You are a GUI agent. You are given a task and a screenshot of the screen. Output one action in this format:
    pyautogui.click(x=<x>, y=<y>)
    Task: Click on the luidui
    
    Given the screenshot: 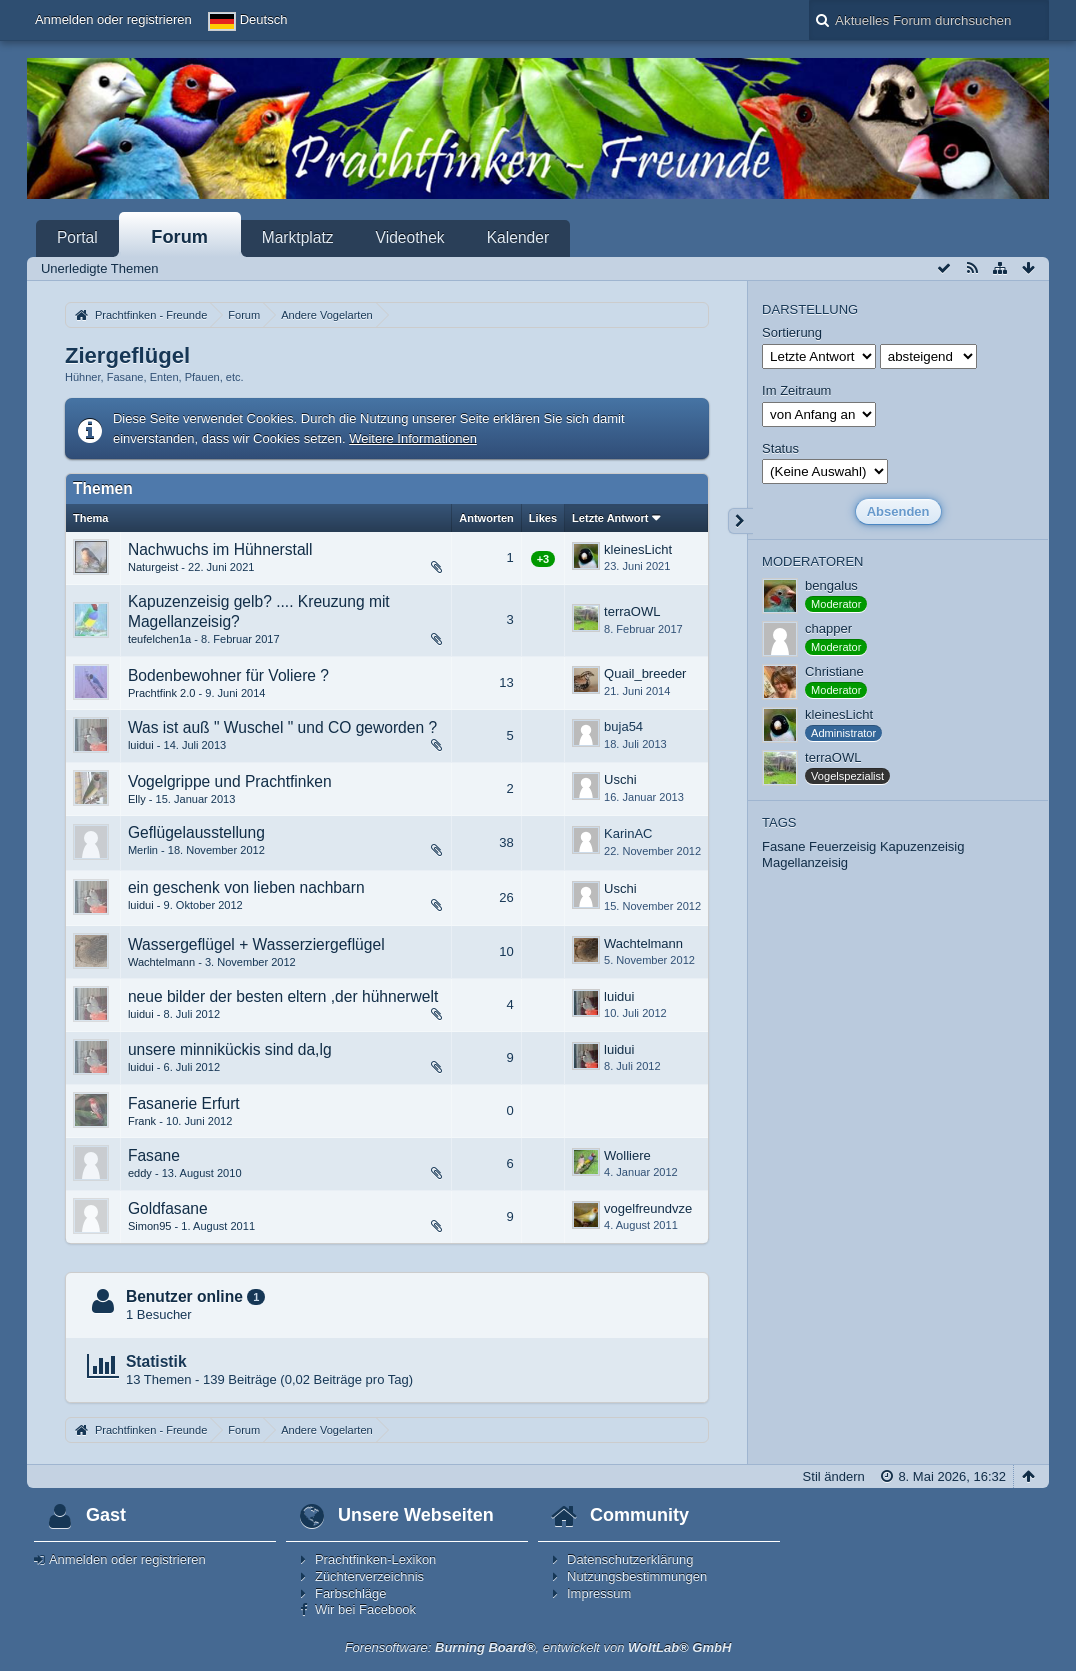 What is the action you would take?
    pyautogui.click(x=141, y=745)
    